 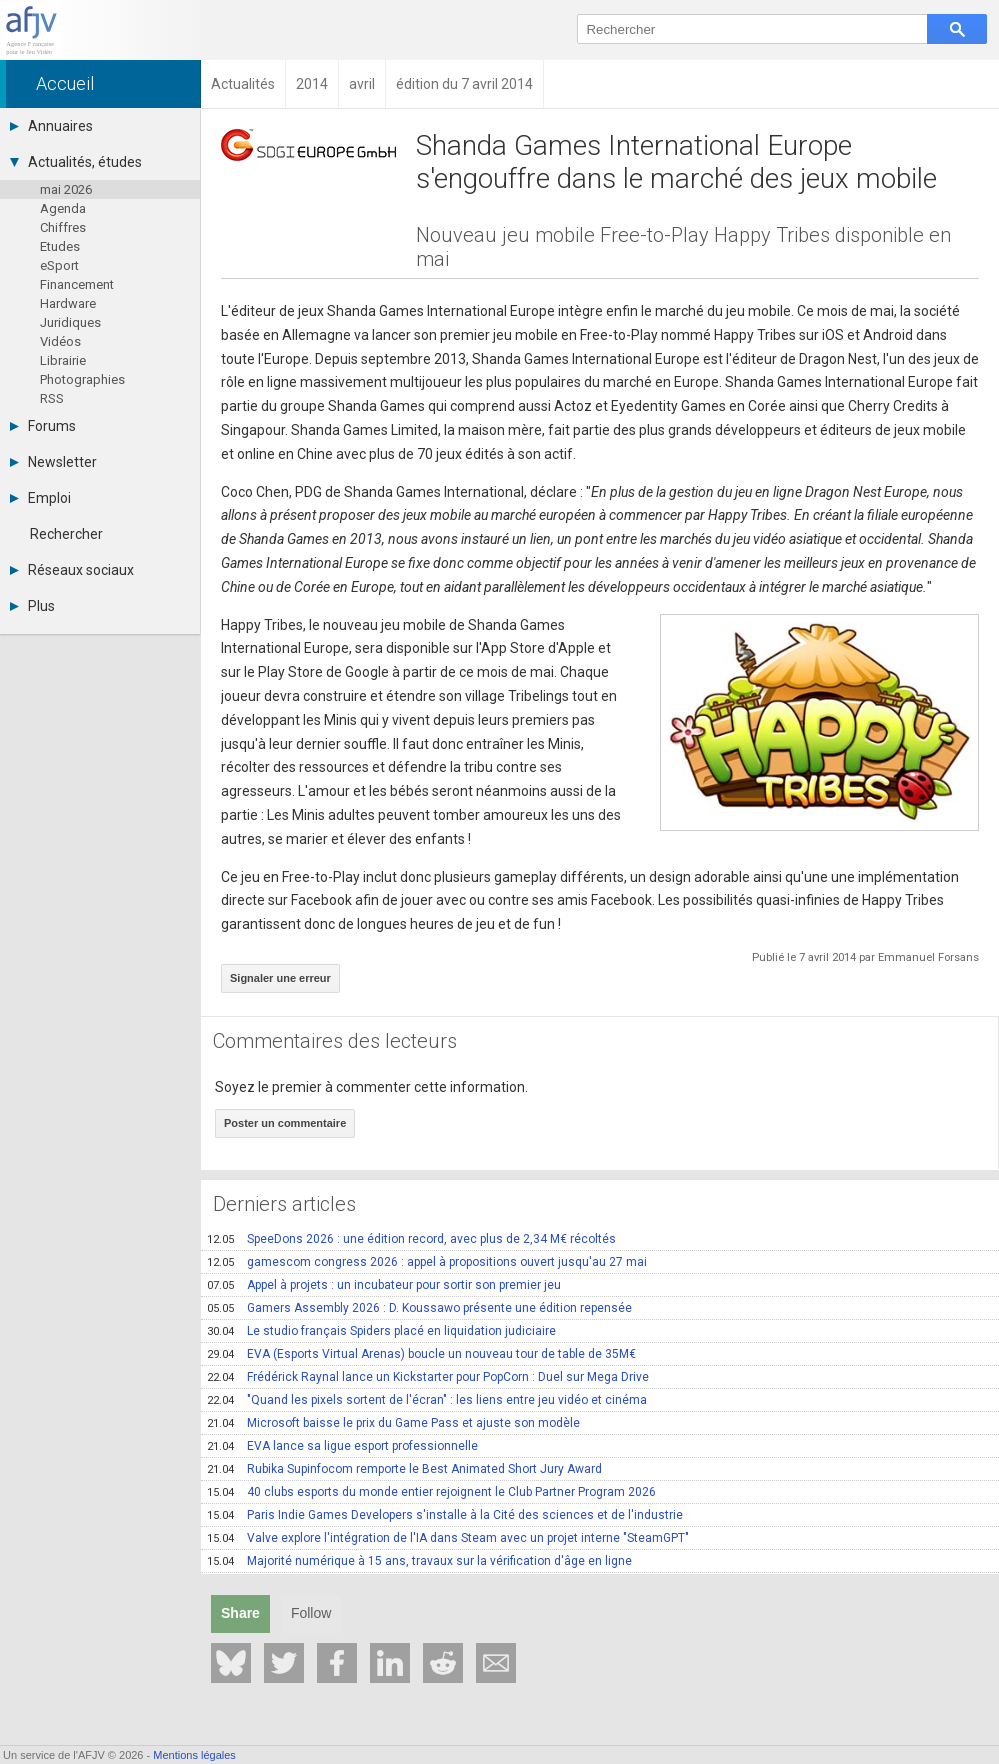 What do you see at coordinates (43, 426) in the screenshot?
I see `Forums` at bounding box center [43, 426].